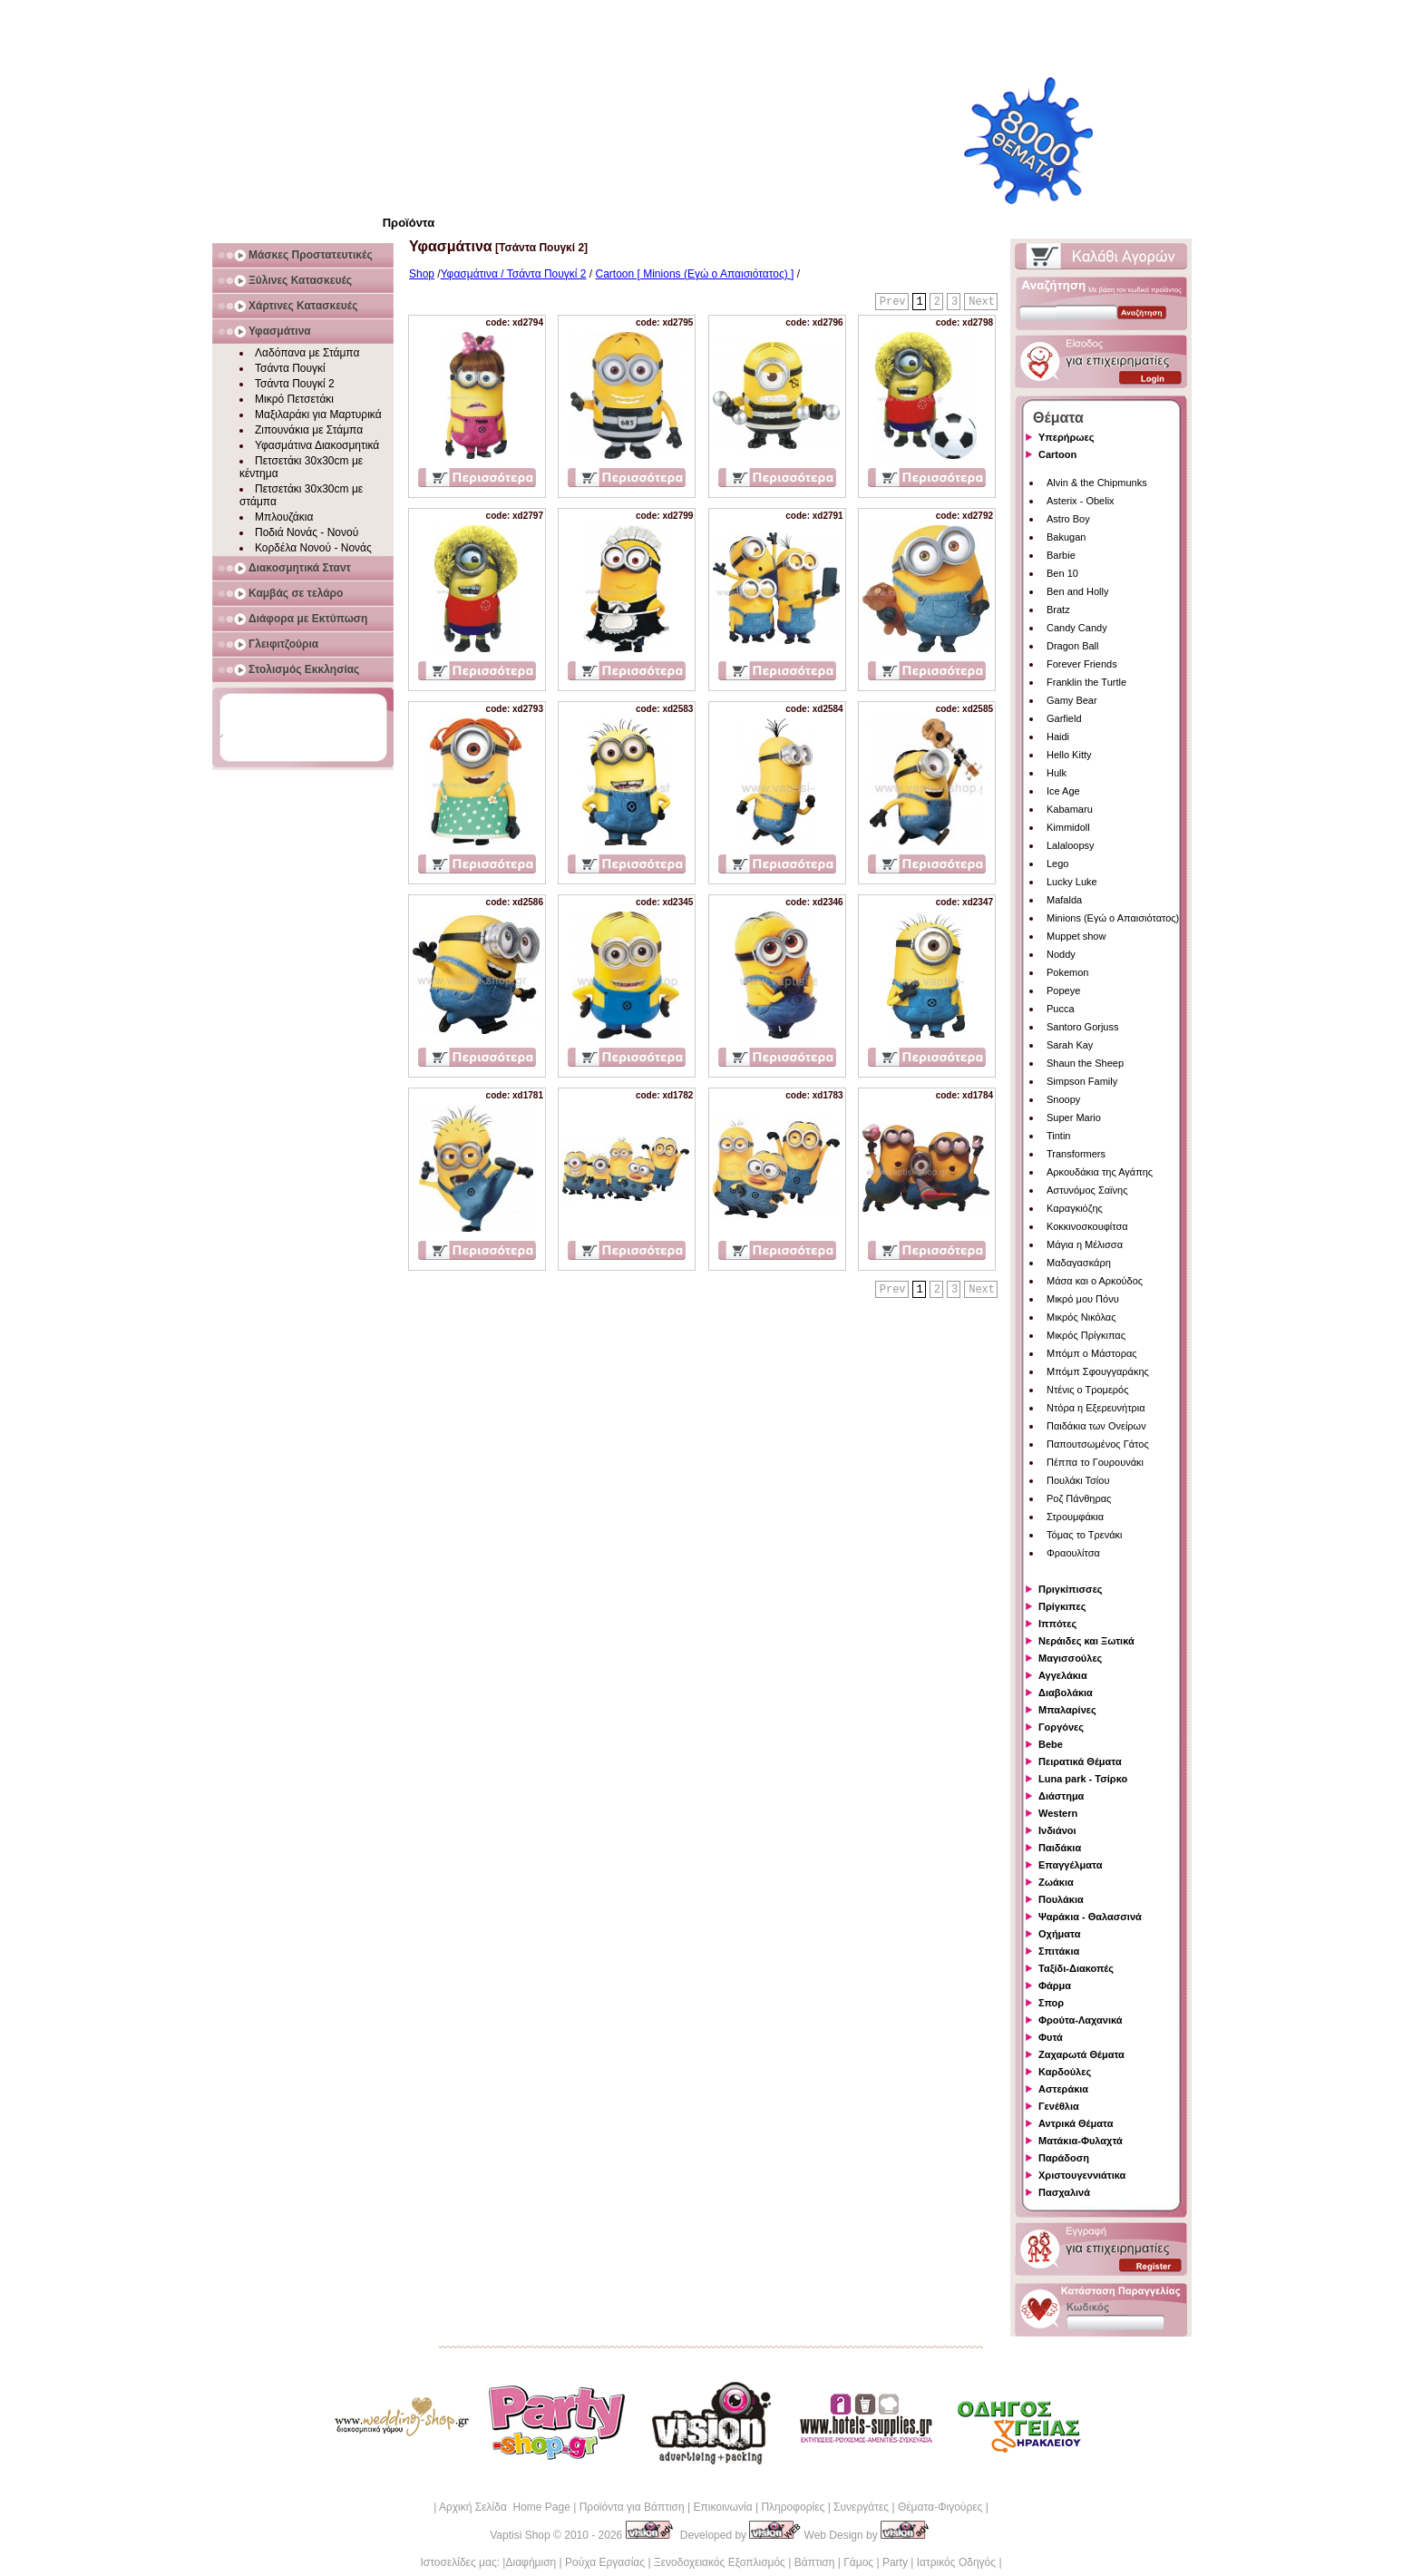  What do you see at coordinates (306, 532) in the screenshot?
I see `Ποδιά Νονάς - Νονού` at bounding box center [306, 532].